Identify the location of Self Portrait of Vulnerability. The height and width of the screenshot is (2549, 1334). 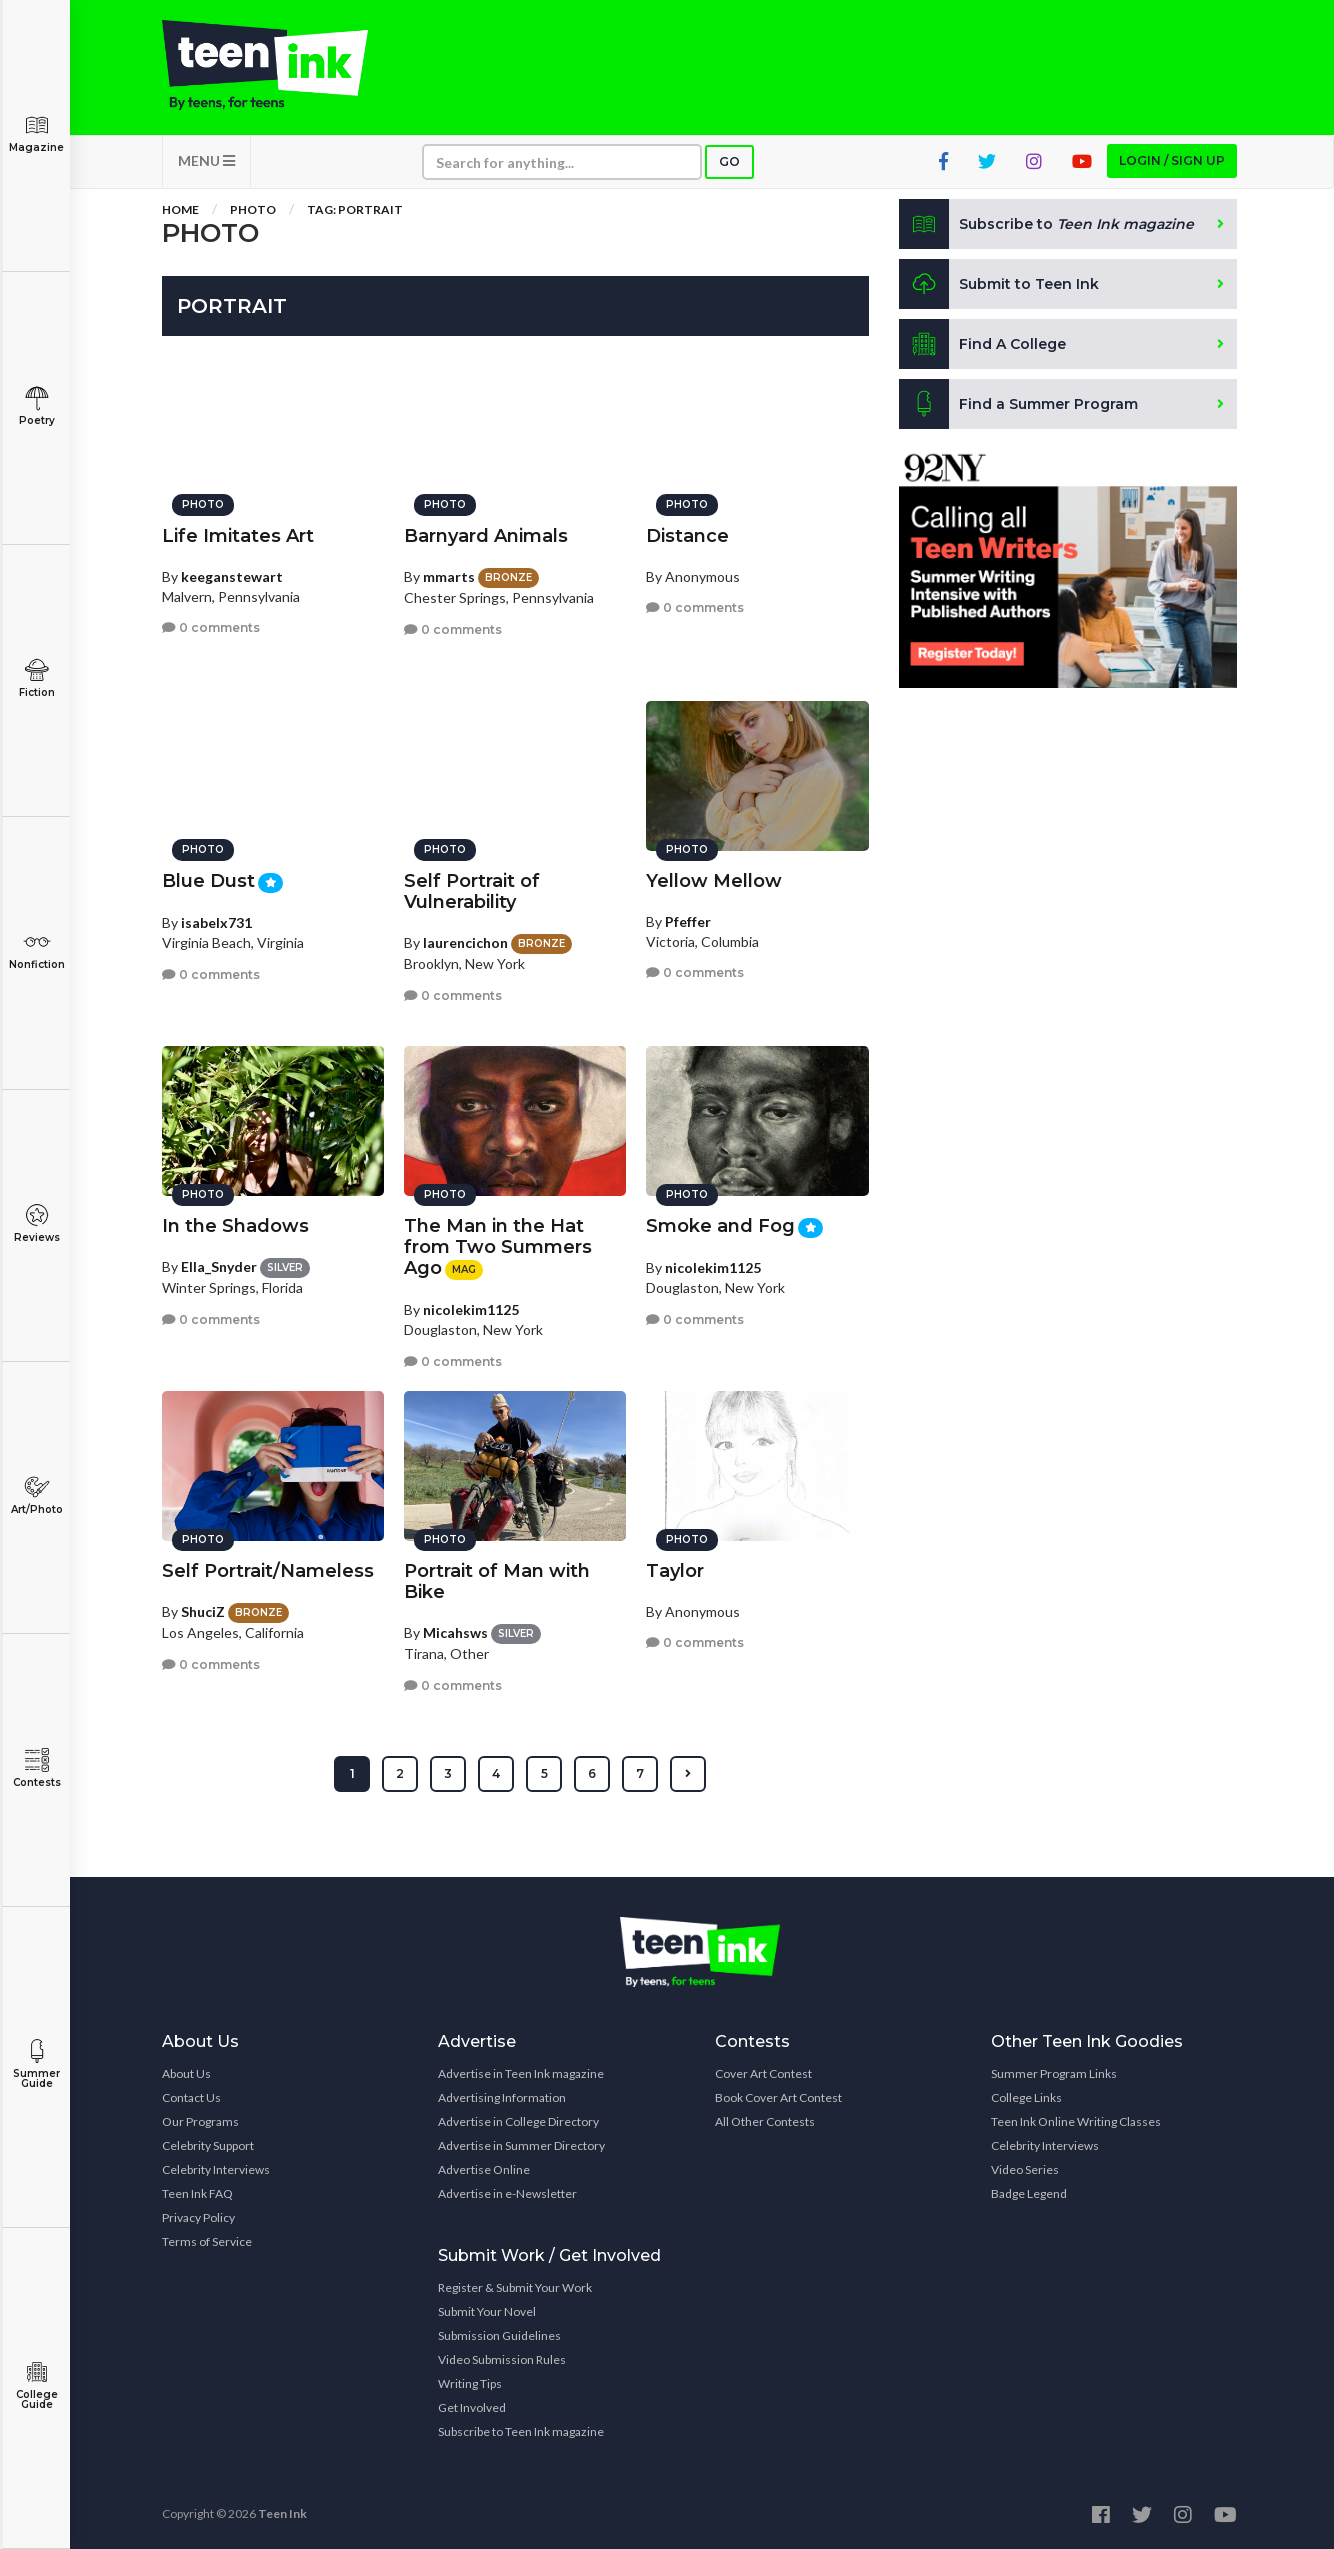
(472, 891).